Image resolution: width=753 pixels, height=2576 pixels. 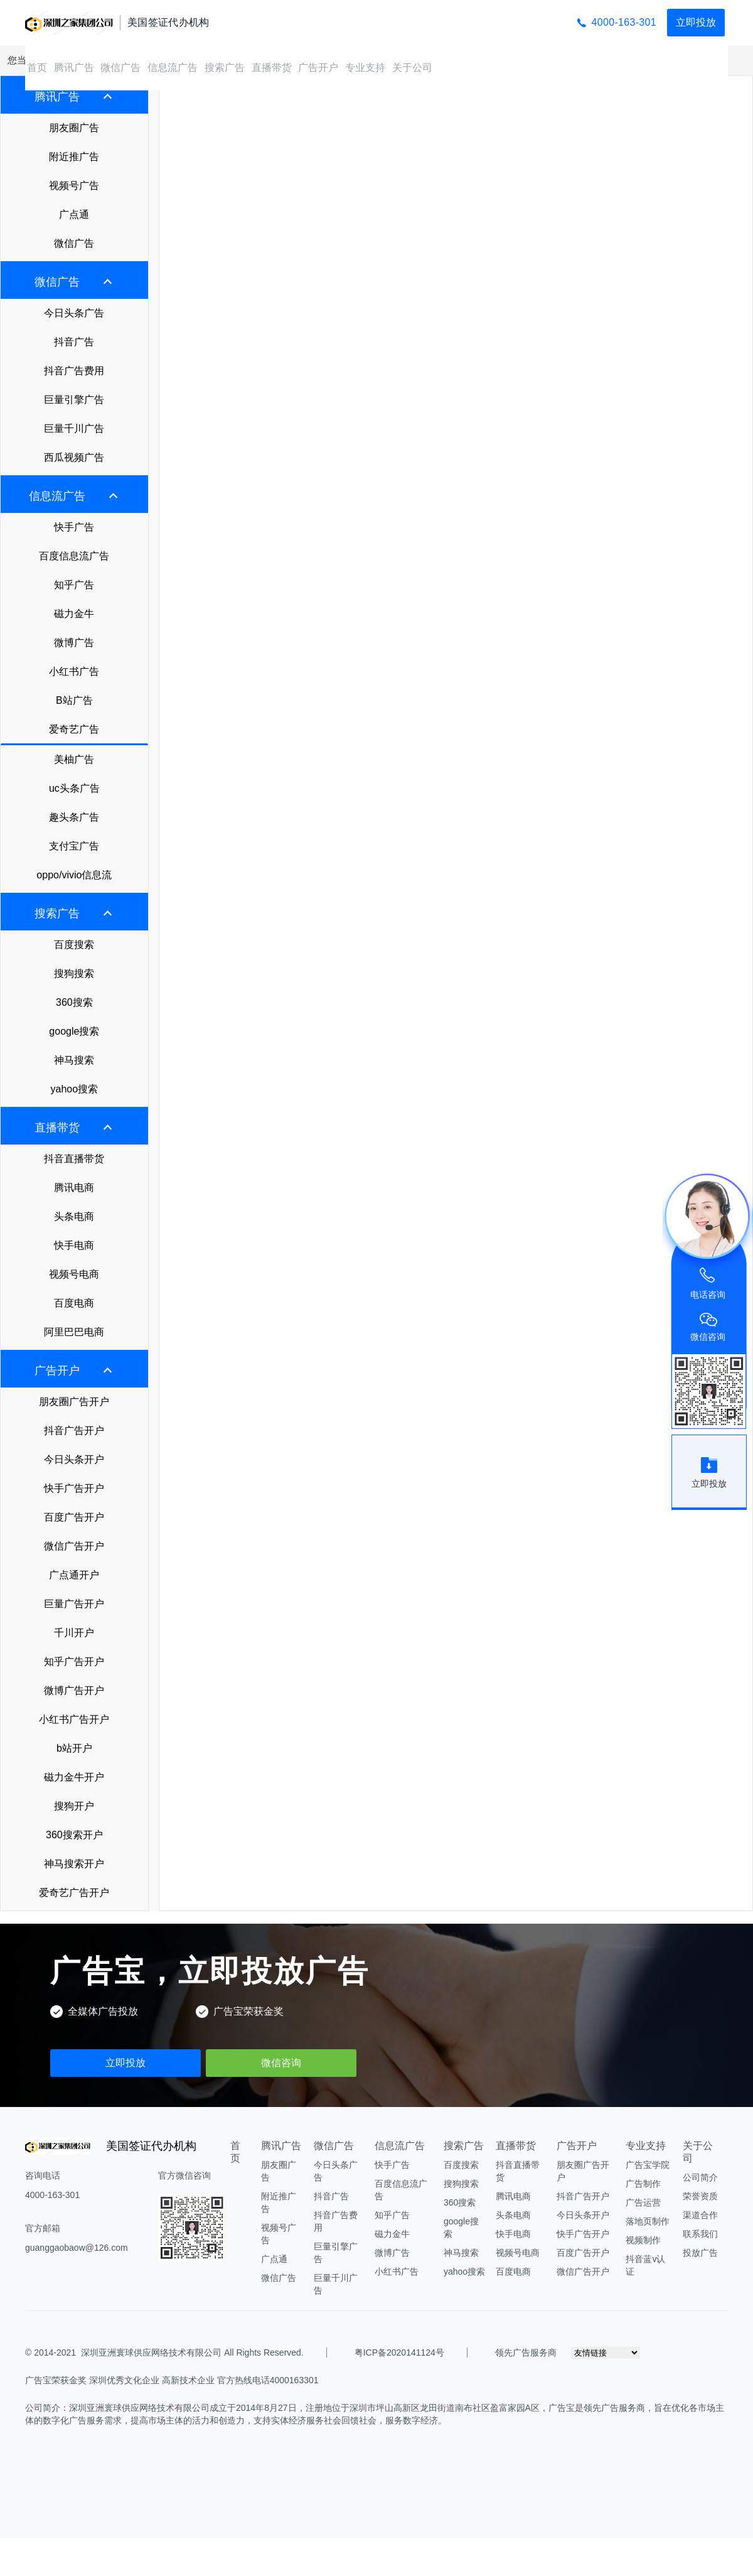 I want to click on 百度搜索, so click(x=74, y=944).